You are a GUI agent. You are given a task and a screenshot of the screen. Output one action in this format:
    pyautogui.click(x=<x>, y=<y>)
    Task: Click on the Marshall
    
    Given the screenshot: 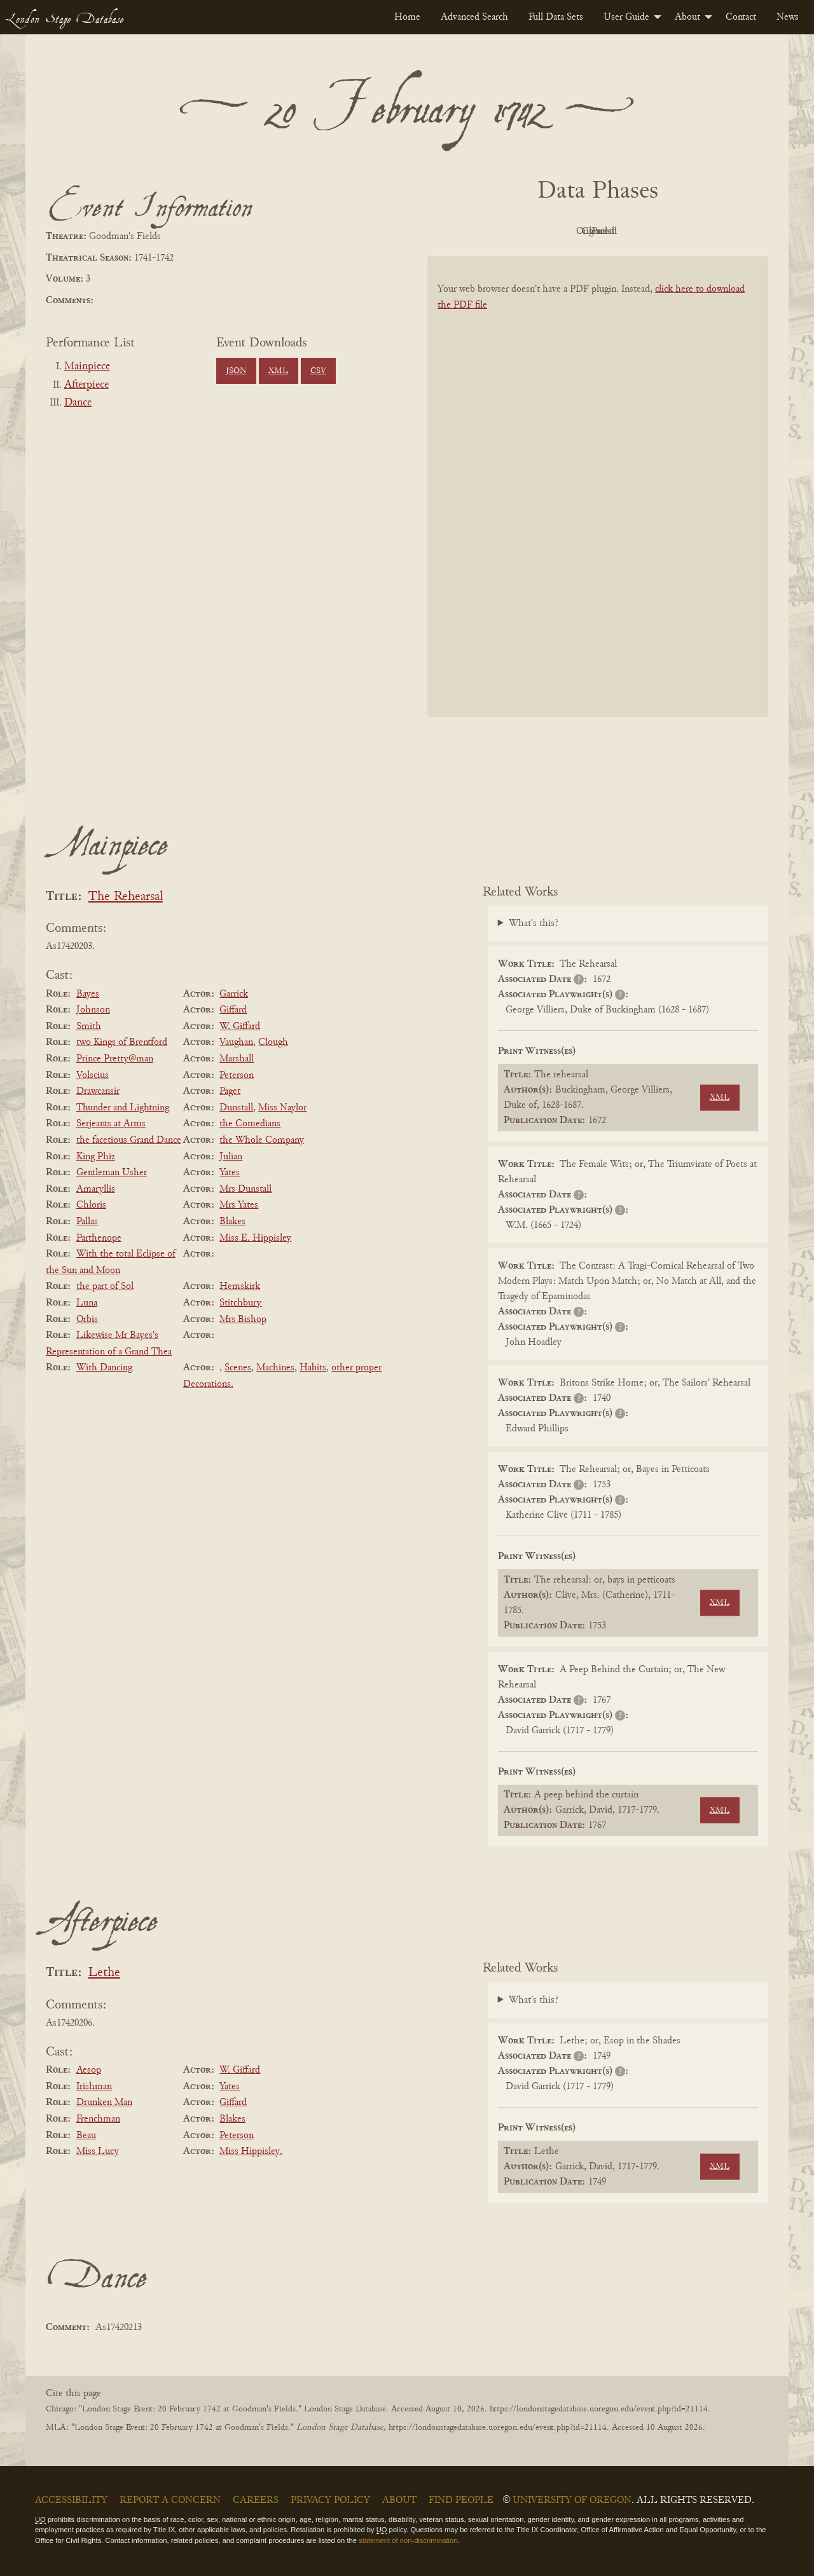 What is the action you would take?
    pyautogui.click(x=236, y=1059)
    